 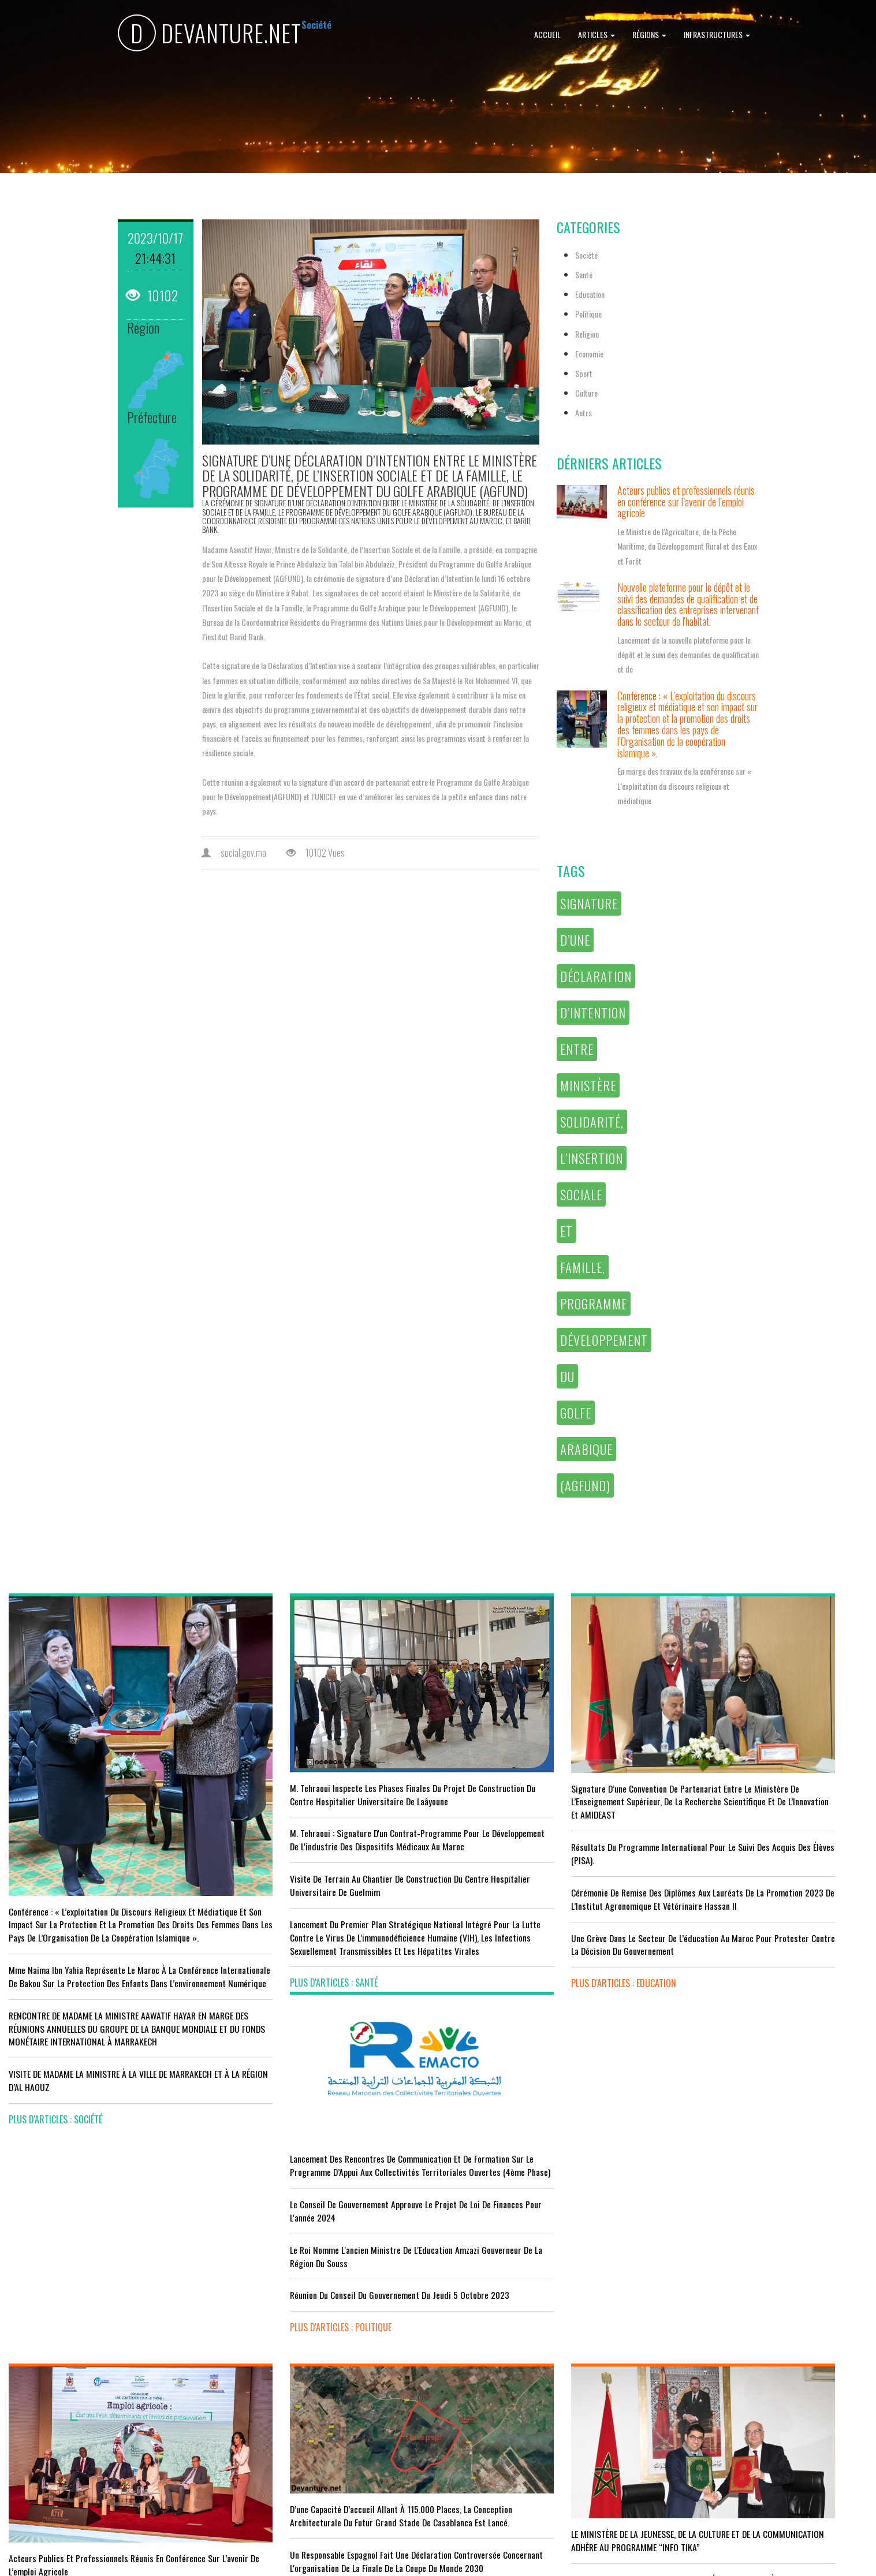 I want to click on plus d'articles : Politique, so click(x=716, y=1920).